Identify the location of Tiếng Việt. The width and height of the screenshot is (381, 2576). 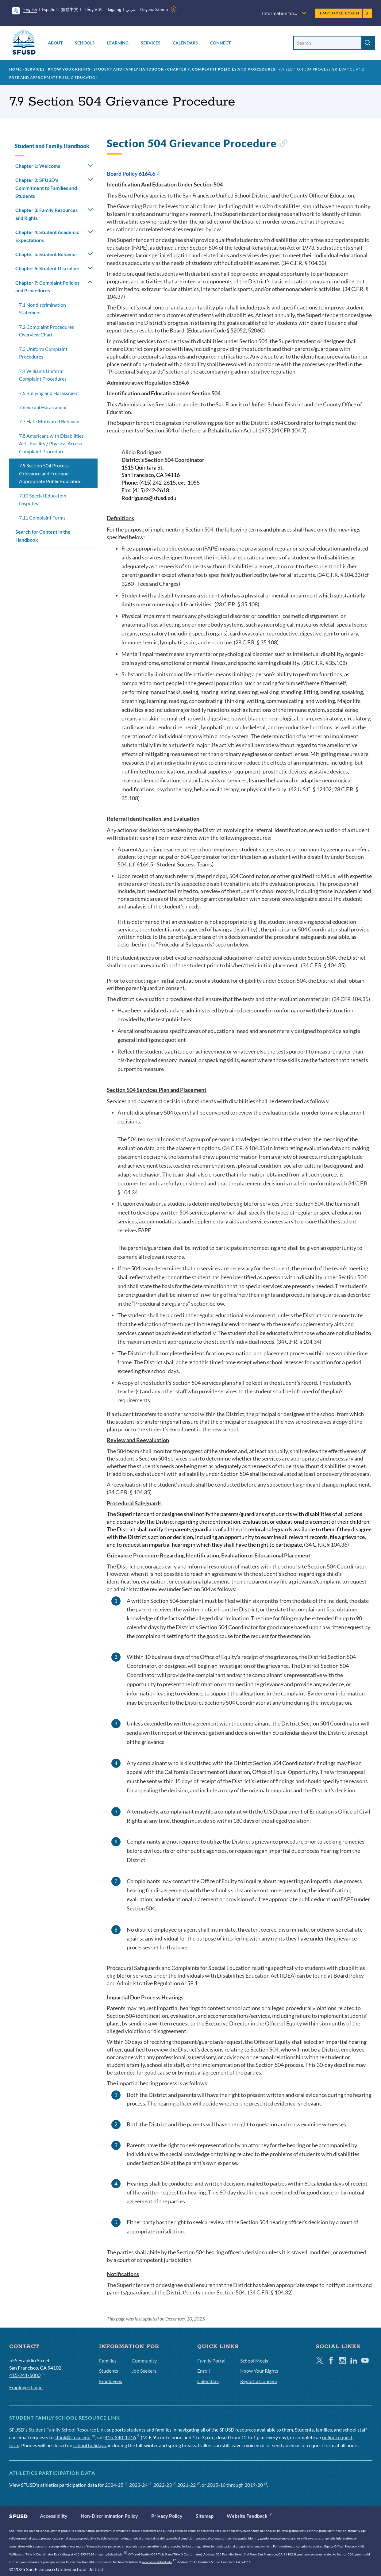
(93, 9).